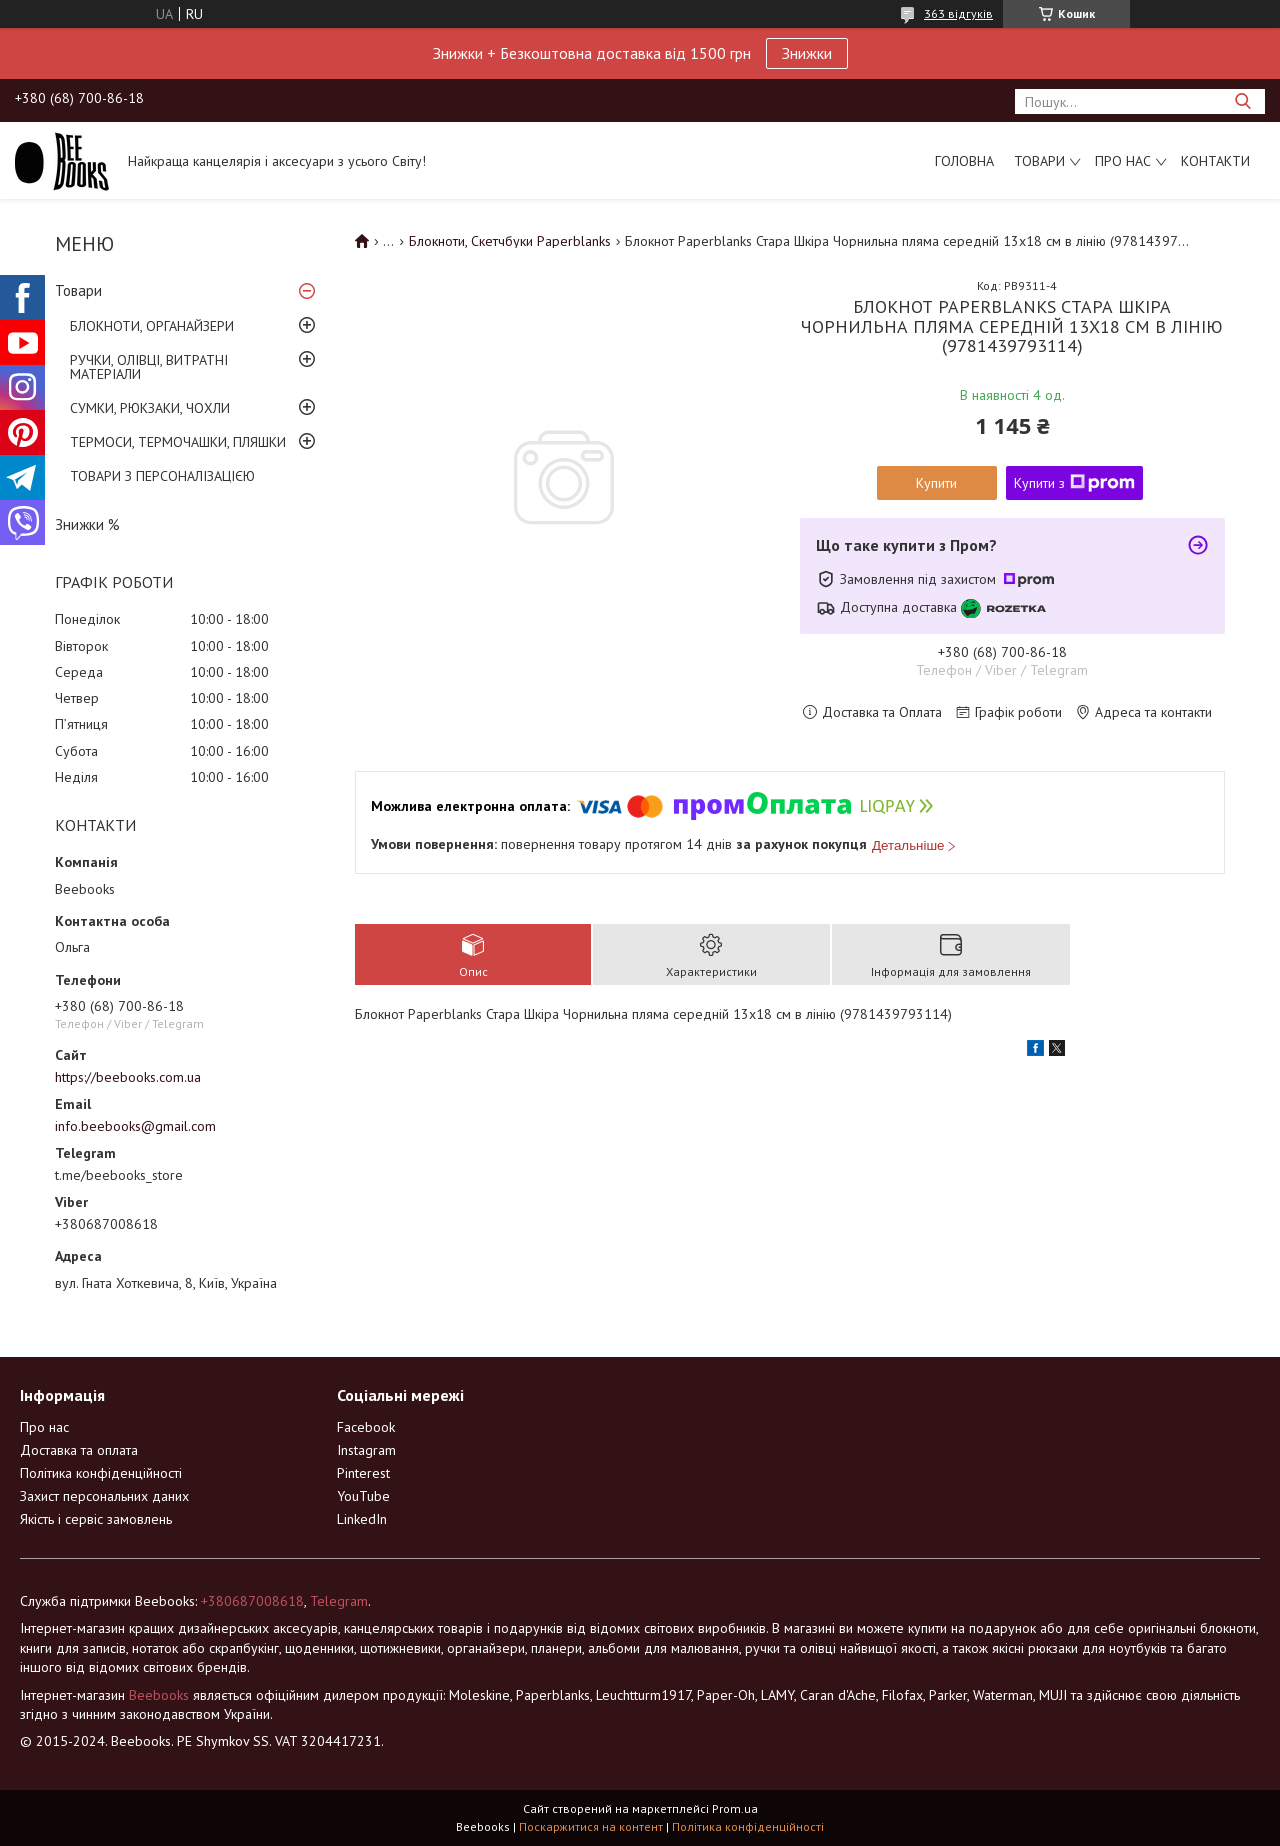  Describe the element at coordinates (87, 524) in the screenshot. I see `Знижки %` at that location.